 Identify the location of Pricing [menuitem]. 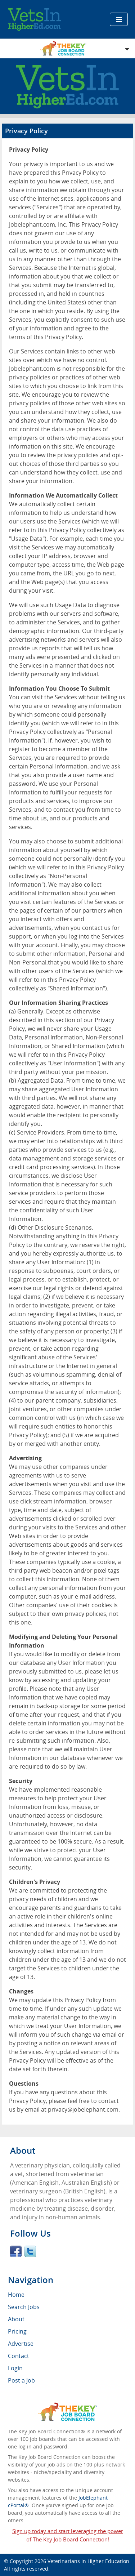
(17, 2331).